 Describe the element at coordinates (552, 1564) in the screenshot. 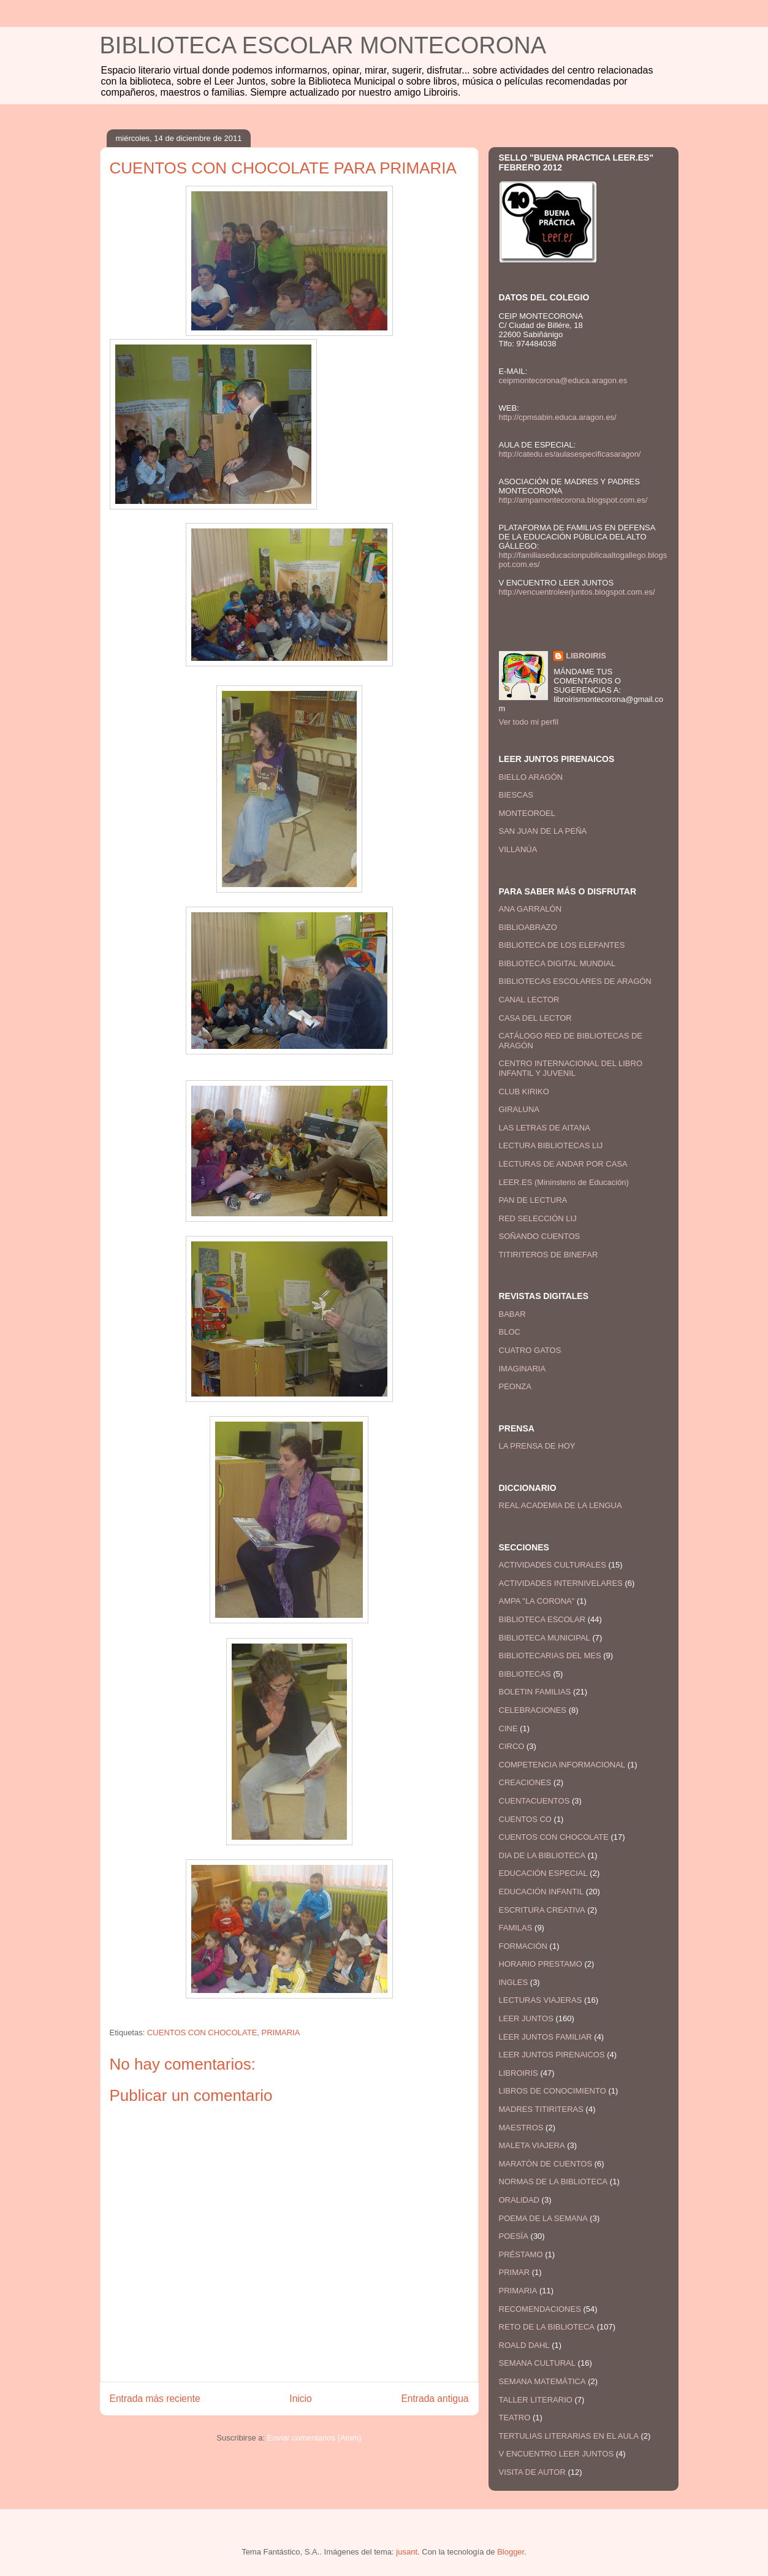

I see `ACTIVIDADES CULTURALES` at that location.